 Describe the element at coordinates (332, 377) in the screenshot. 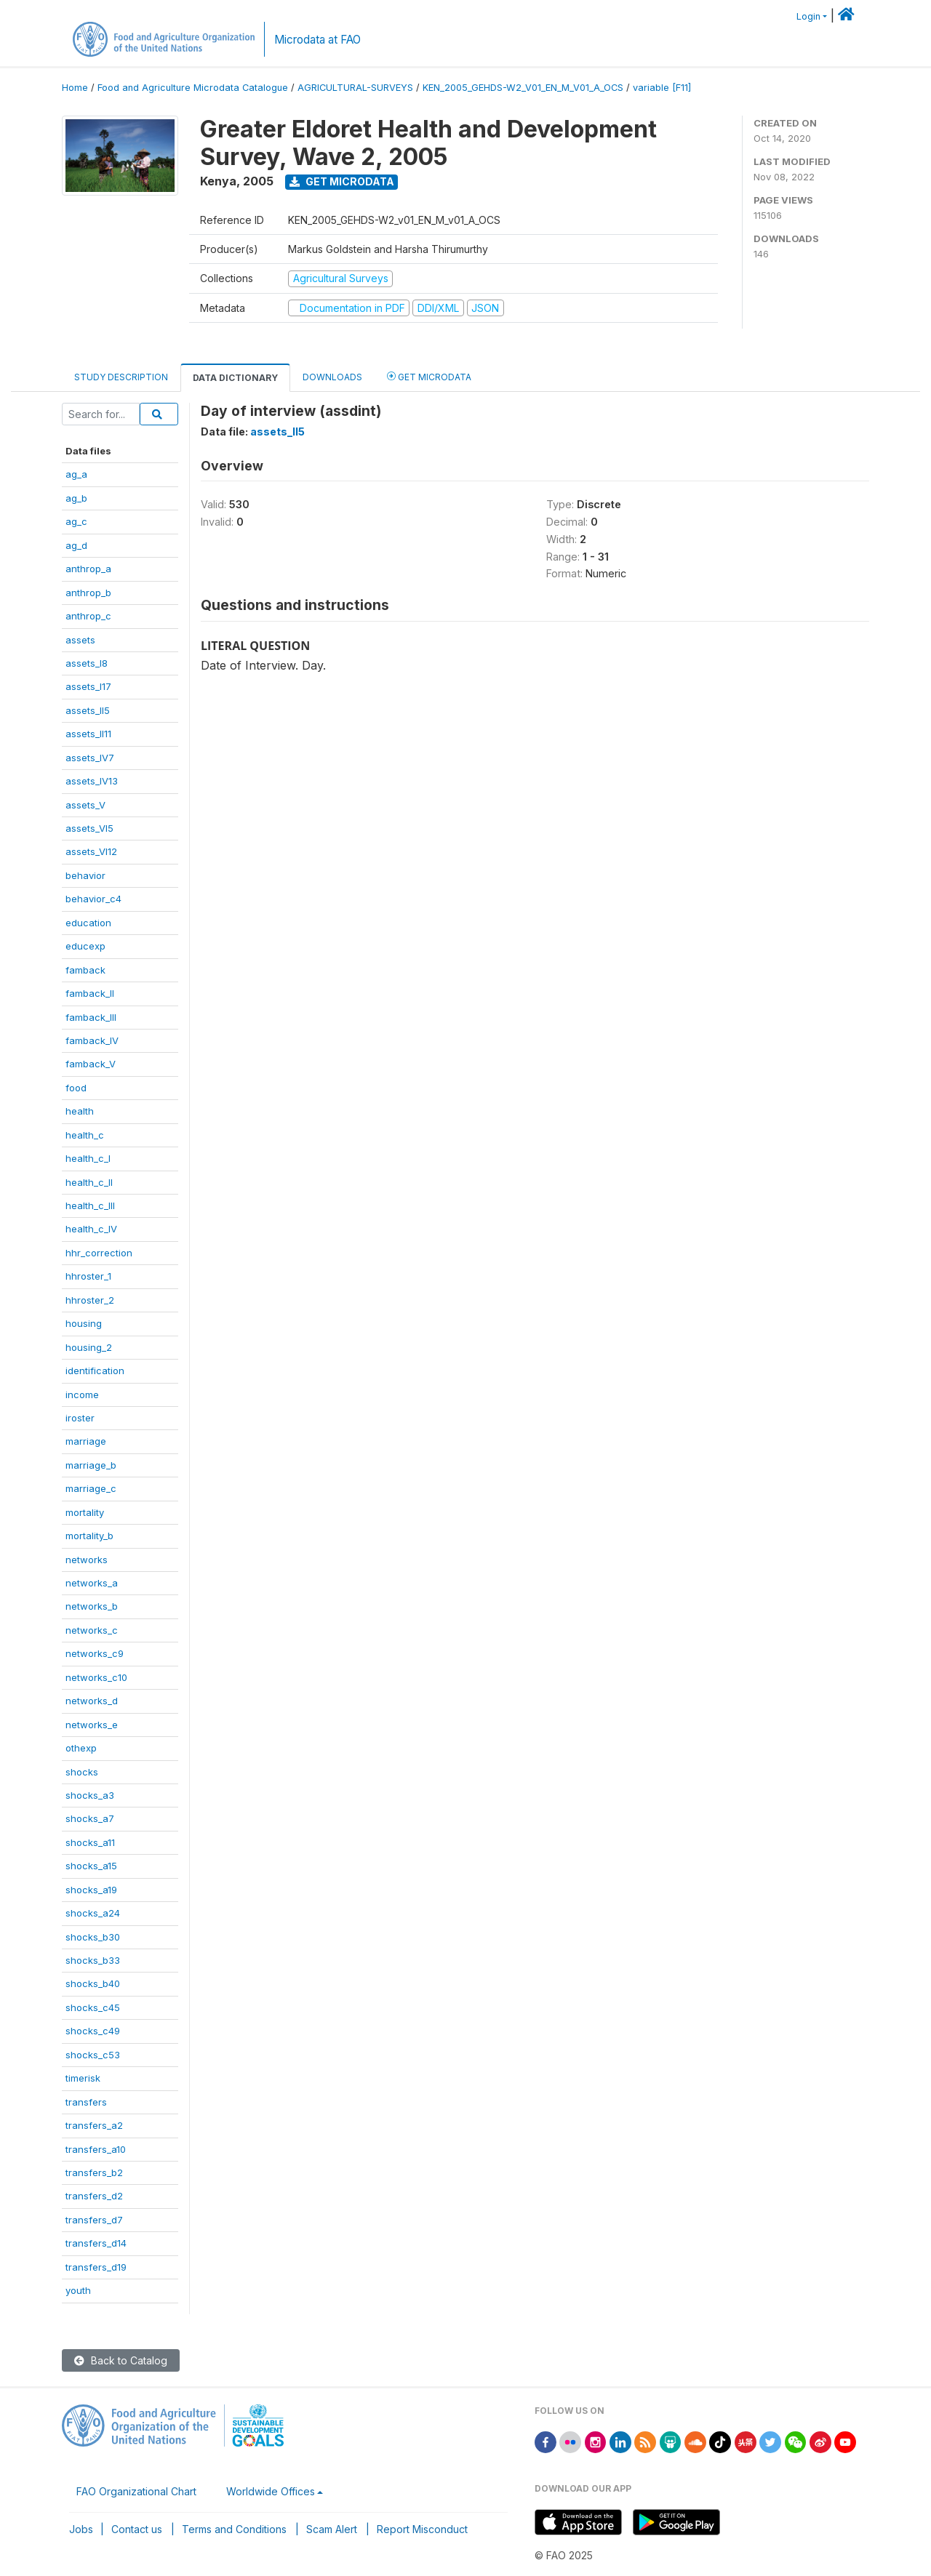

I see `Downloads [tab]` at that location.